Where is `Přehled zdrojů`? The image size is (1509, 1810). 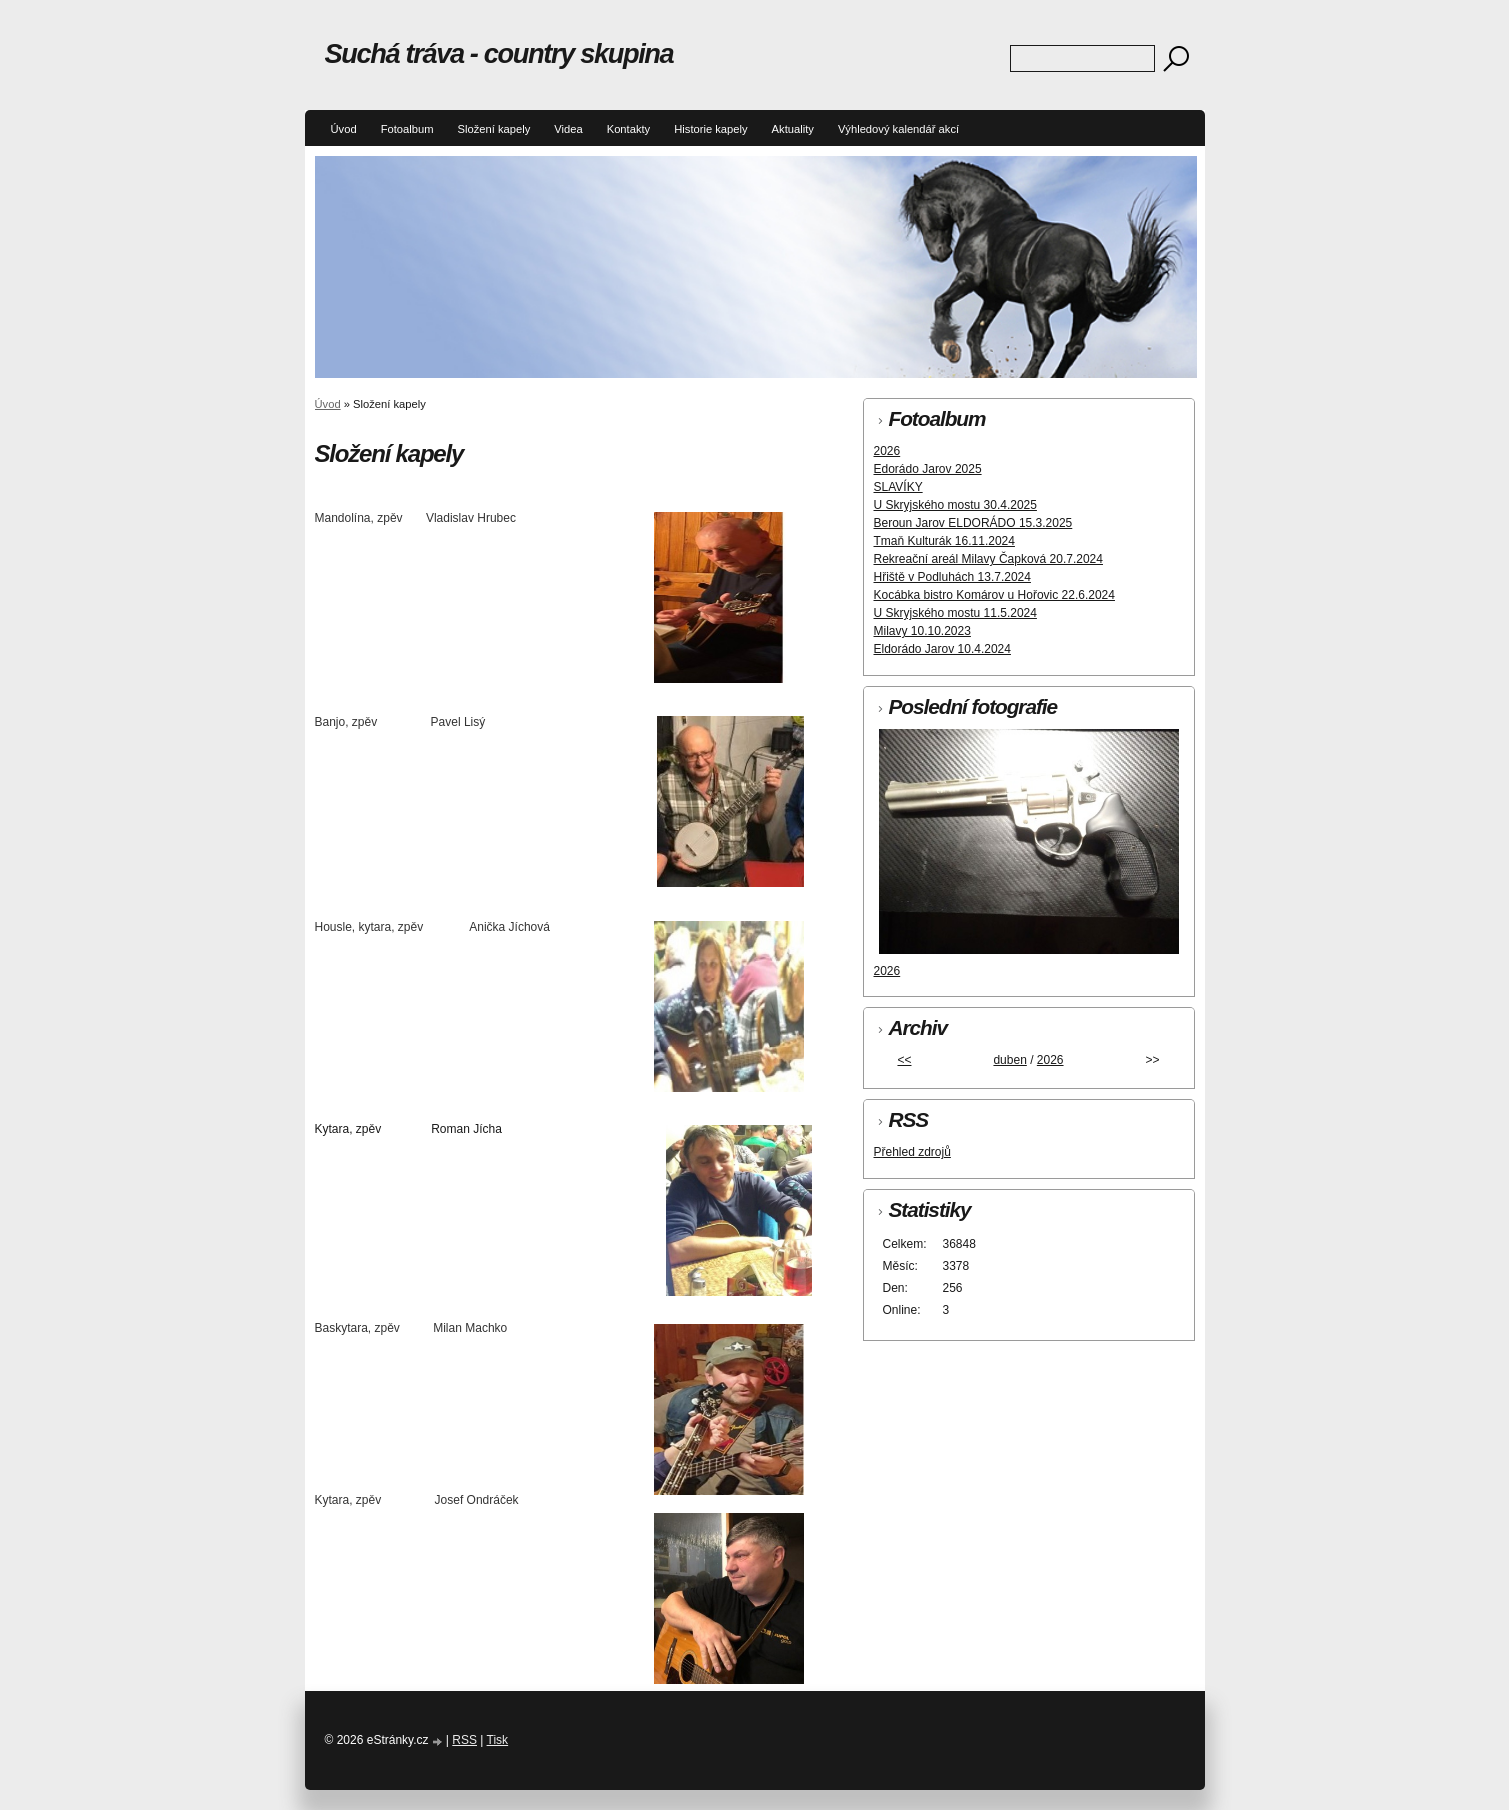 Přehled zdrojů is located at coordinates (912, 1152).